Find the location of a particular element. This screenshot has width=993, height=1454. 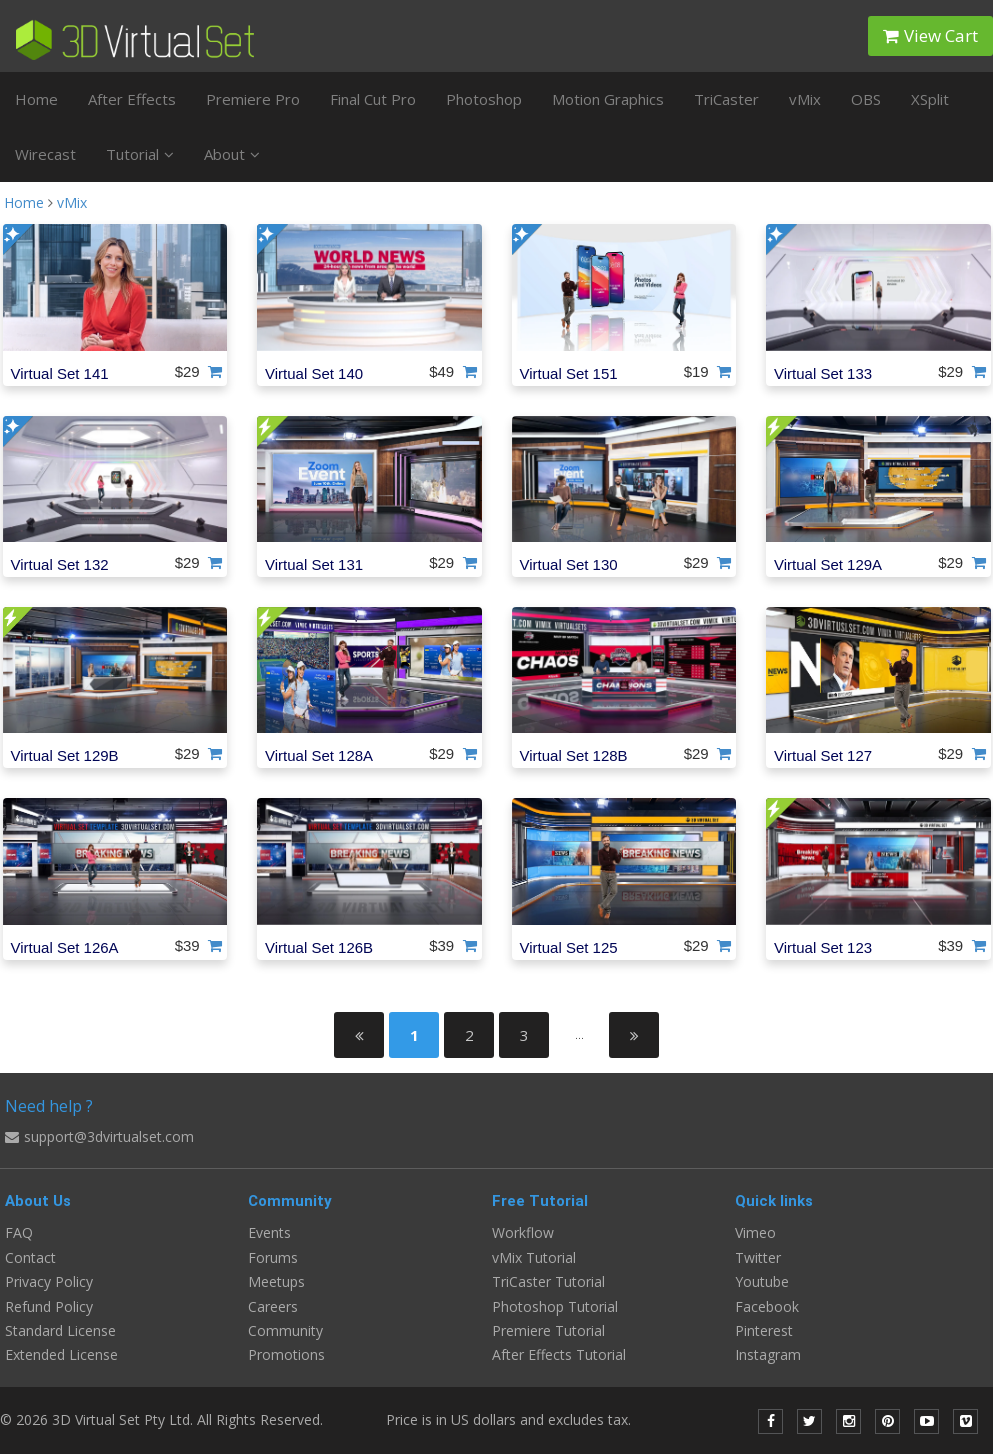

After Effects is located at coordinates (132, 99).